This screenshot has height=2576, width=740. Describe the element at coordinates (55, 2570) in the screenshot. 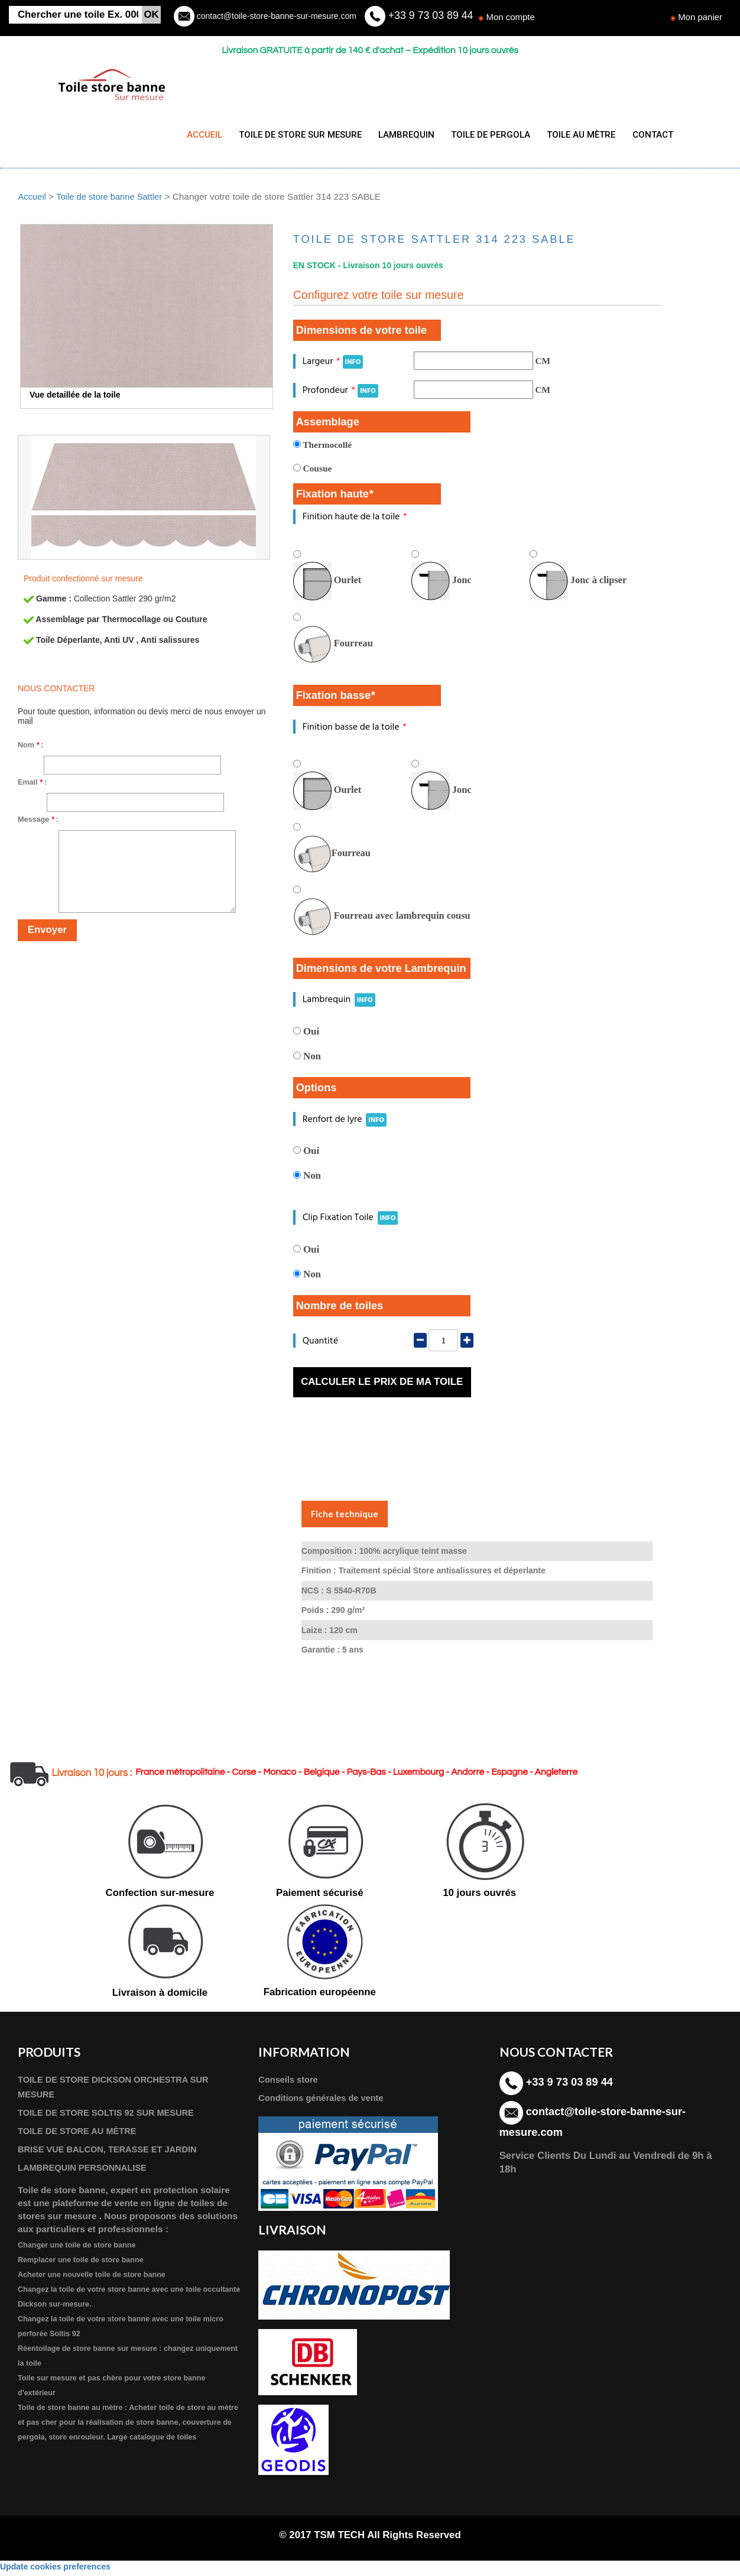

I see `Update cookies preferences` at that location.